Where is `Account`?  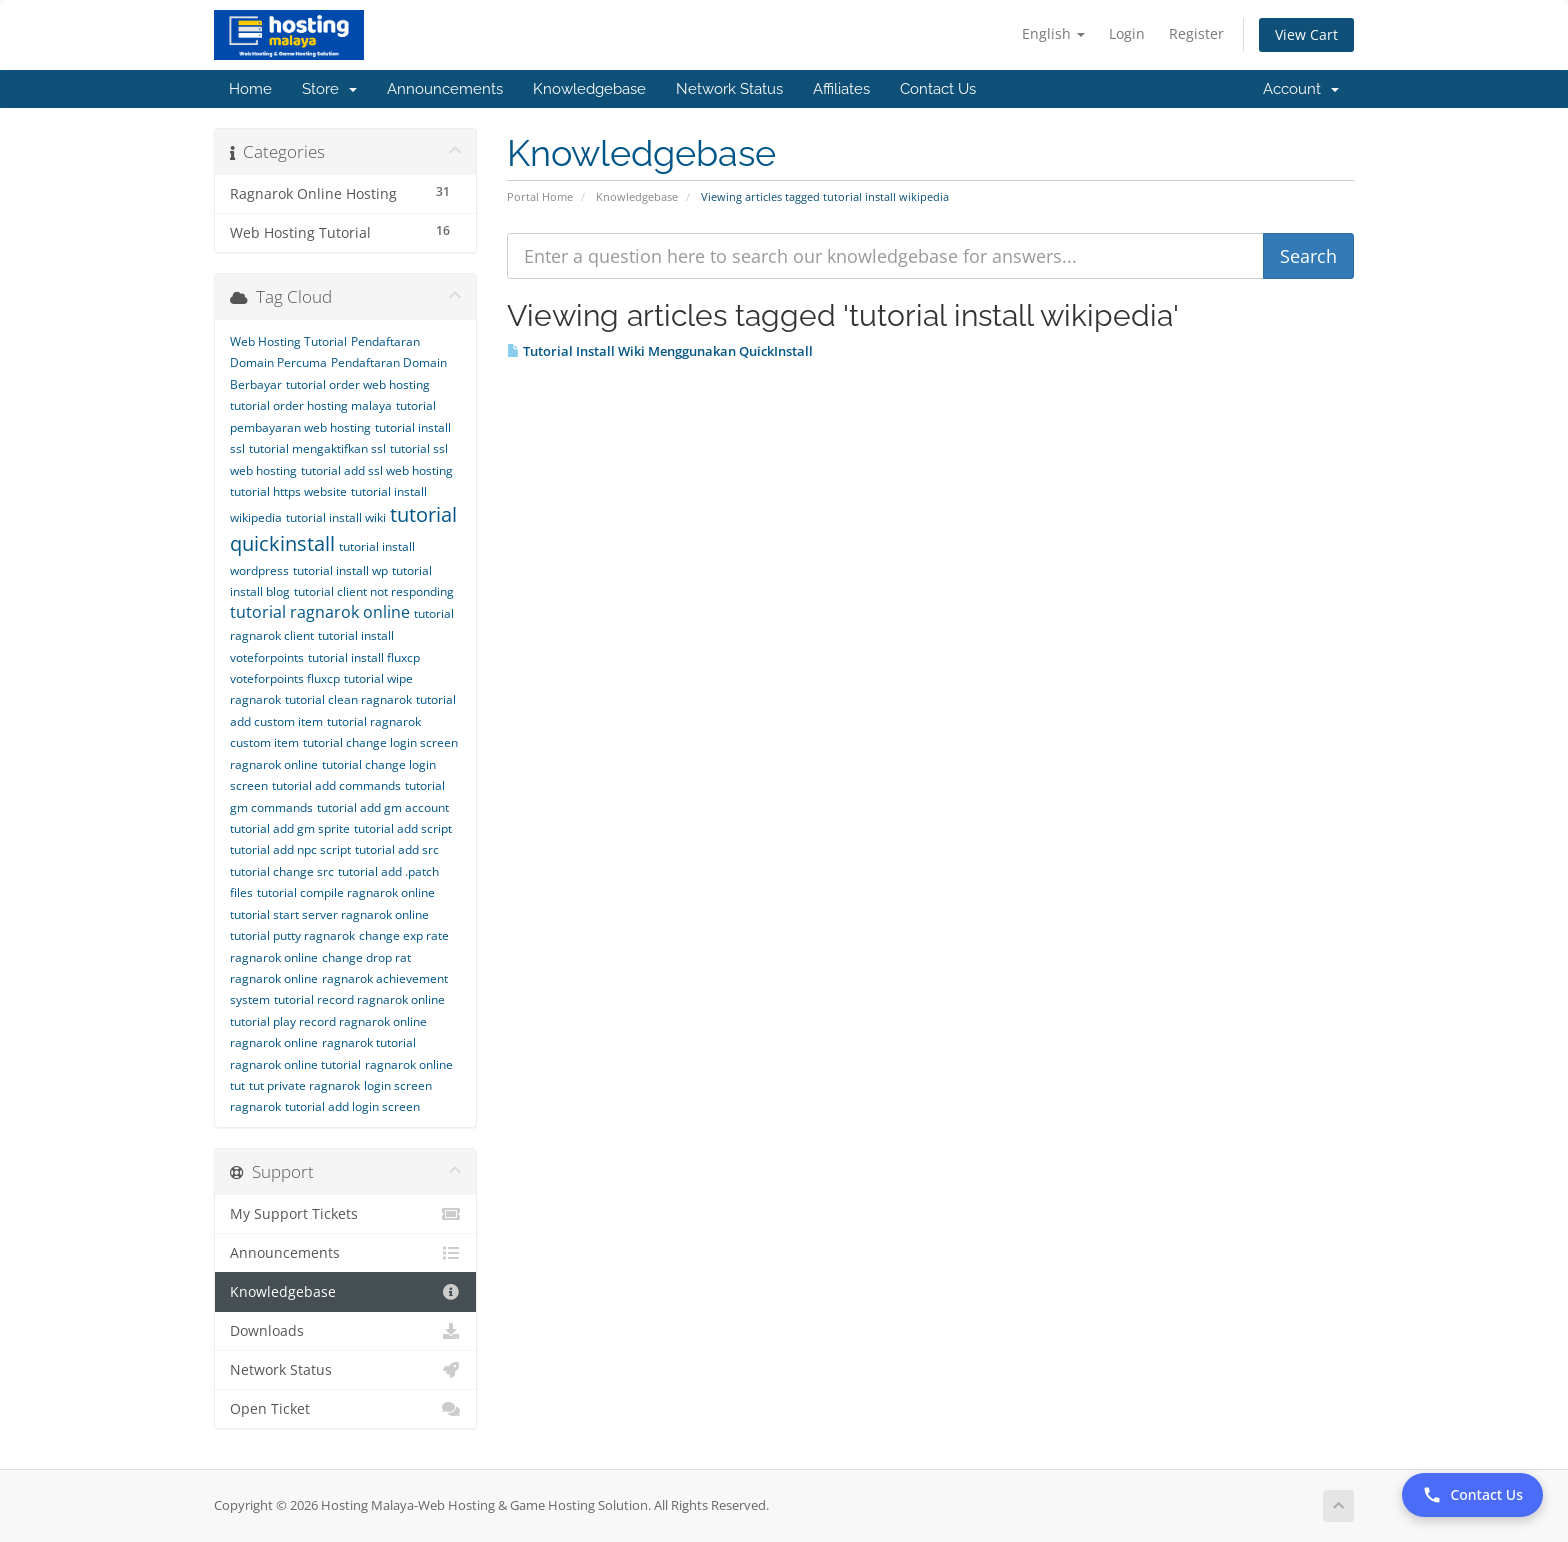
Account is located at coordinates (1301, 89).